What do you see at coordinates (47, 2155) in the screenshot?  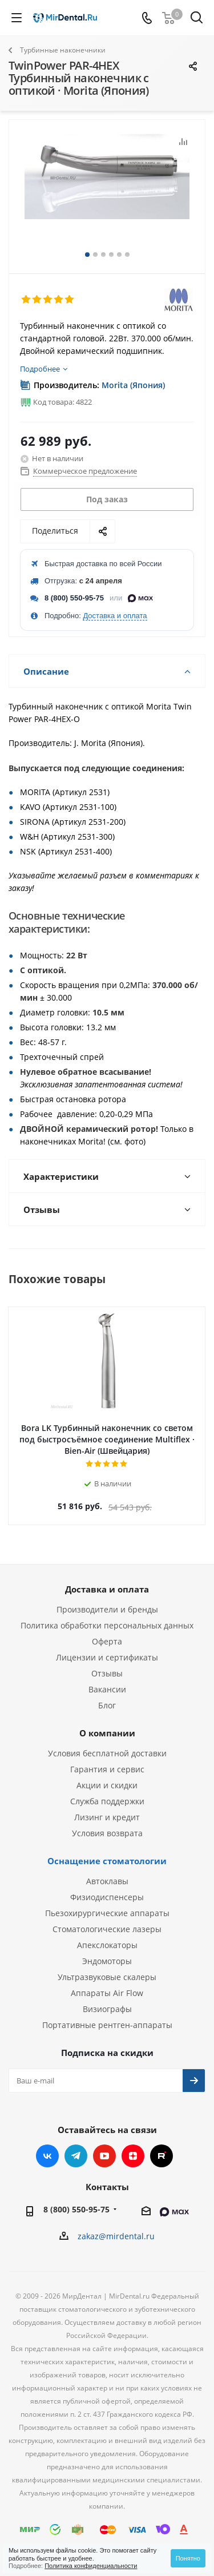 I see `Вконтакте` at bounding box center [47, 2155].